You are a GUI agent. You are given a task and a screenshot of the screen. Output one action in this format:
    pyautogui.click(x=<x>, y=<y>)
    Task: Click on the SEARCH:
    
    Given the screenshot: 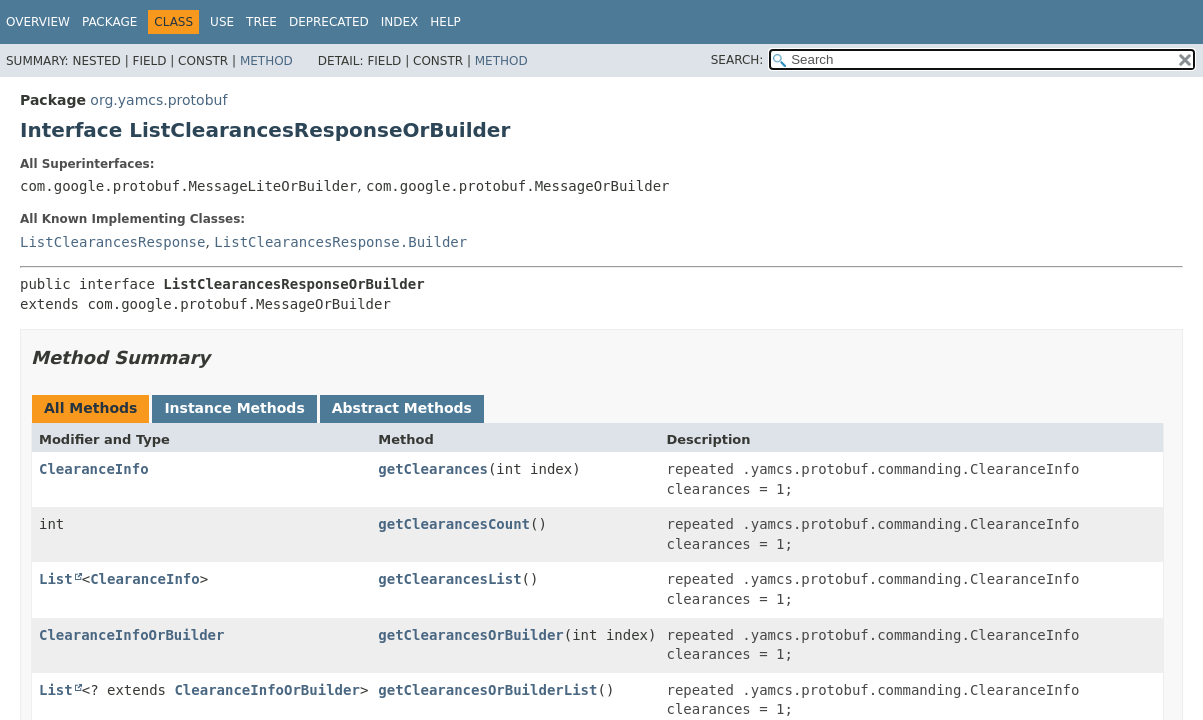 What is the action you would take?
    pyautogui.click(x=737, y=60)
    